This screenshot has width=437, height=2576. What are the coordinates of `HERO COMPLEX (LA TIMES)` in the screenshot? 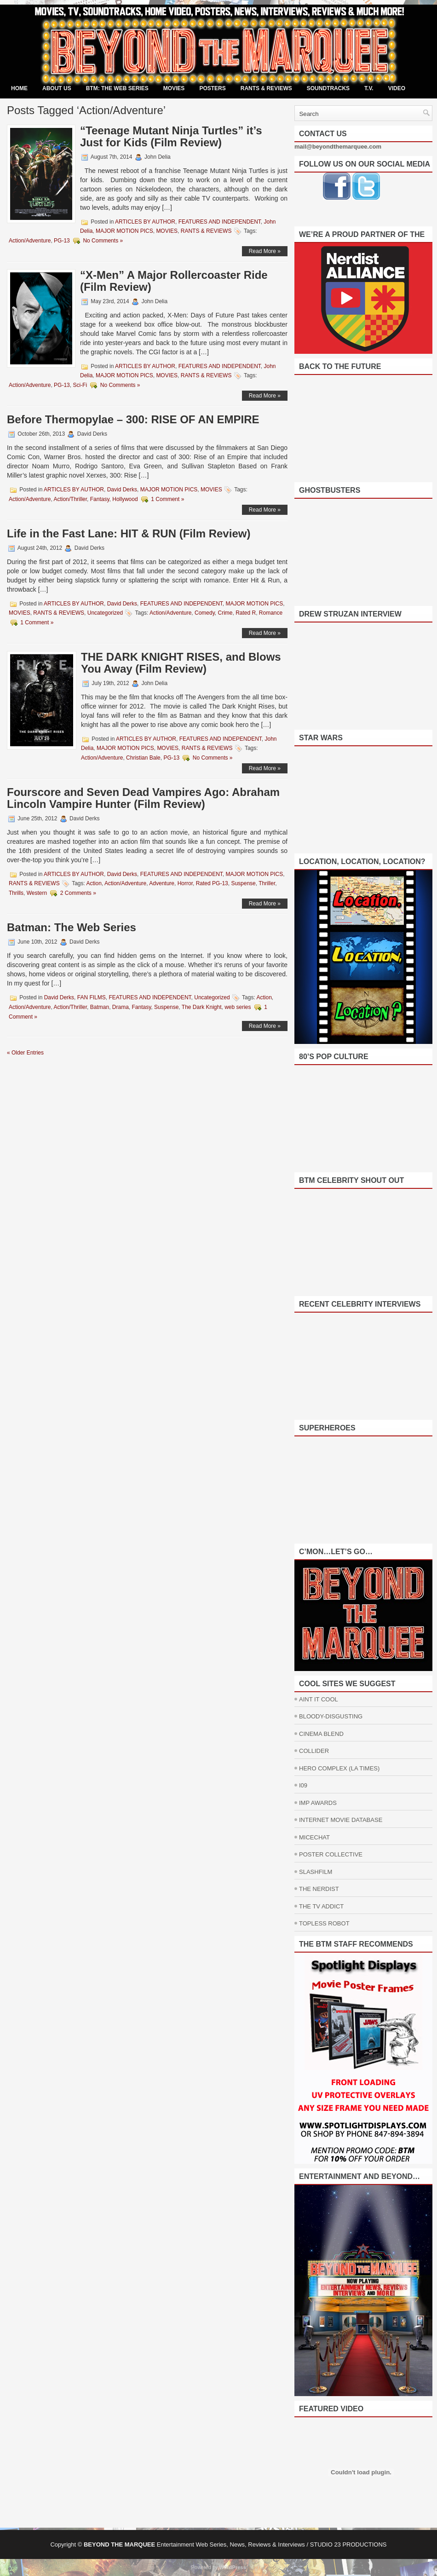 It's located at (339, 1768).